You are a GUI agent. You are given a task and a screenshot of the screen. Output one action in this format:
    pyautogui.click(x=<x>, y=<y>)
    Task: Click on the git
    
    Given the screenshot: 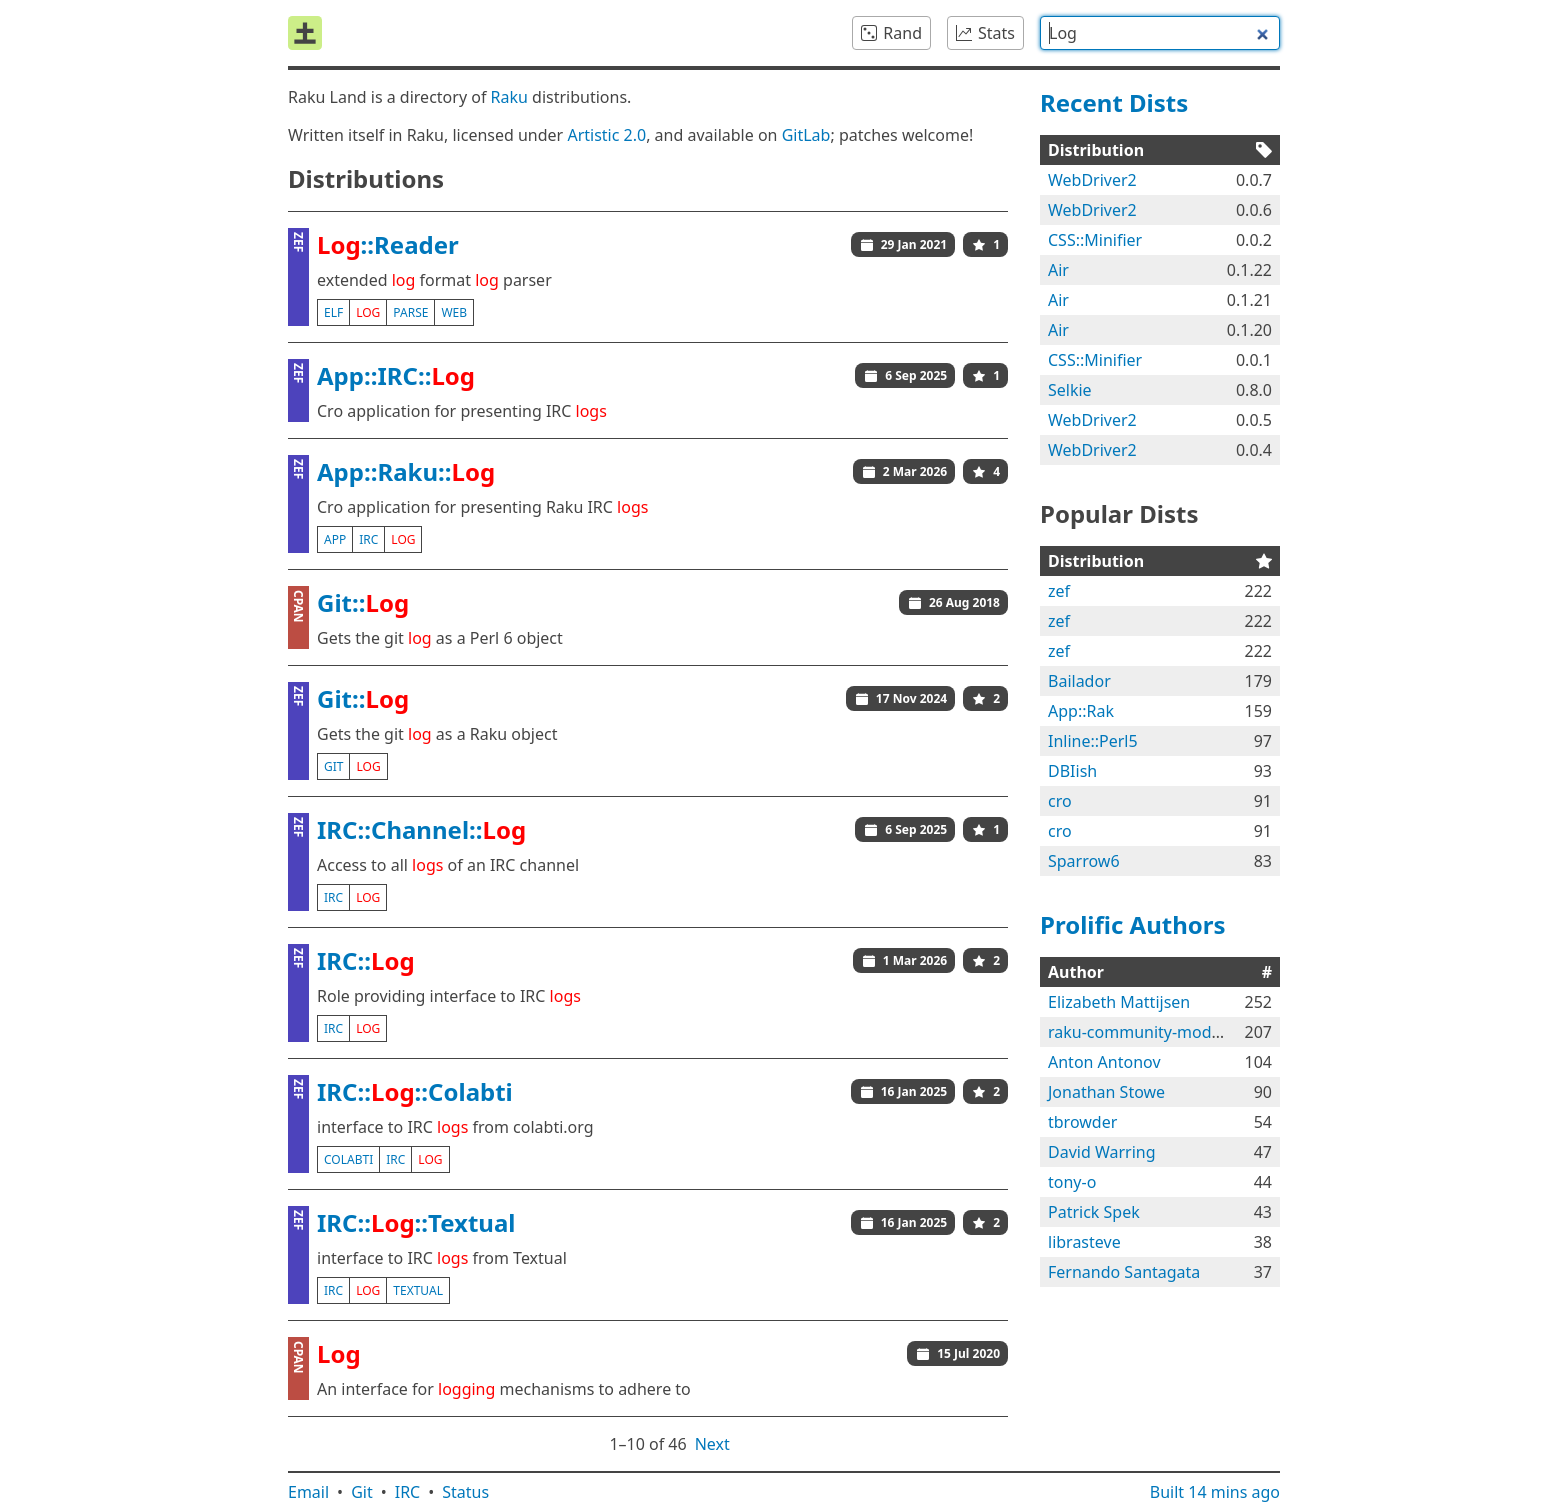 What is the action you would take?
    pyautogui.click(x=333, y=766)
    